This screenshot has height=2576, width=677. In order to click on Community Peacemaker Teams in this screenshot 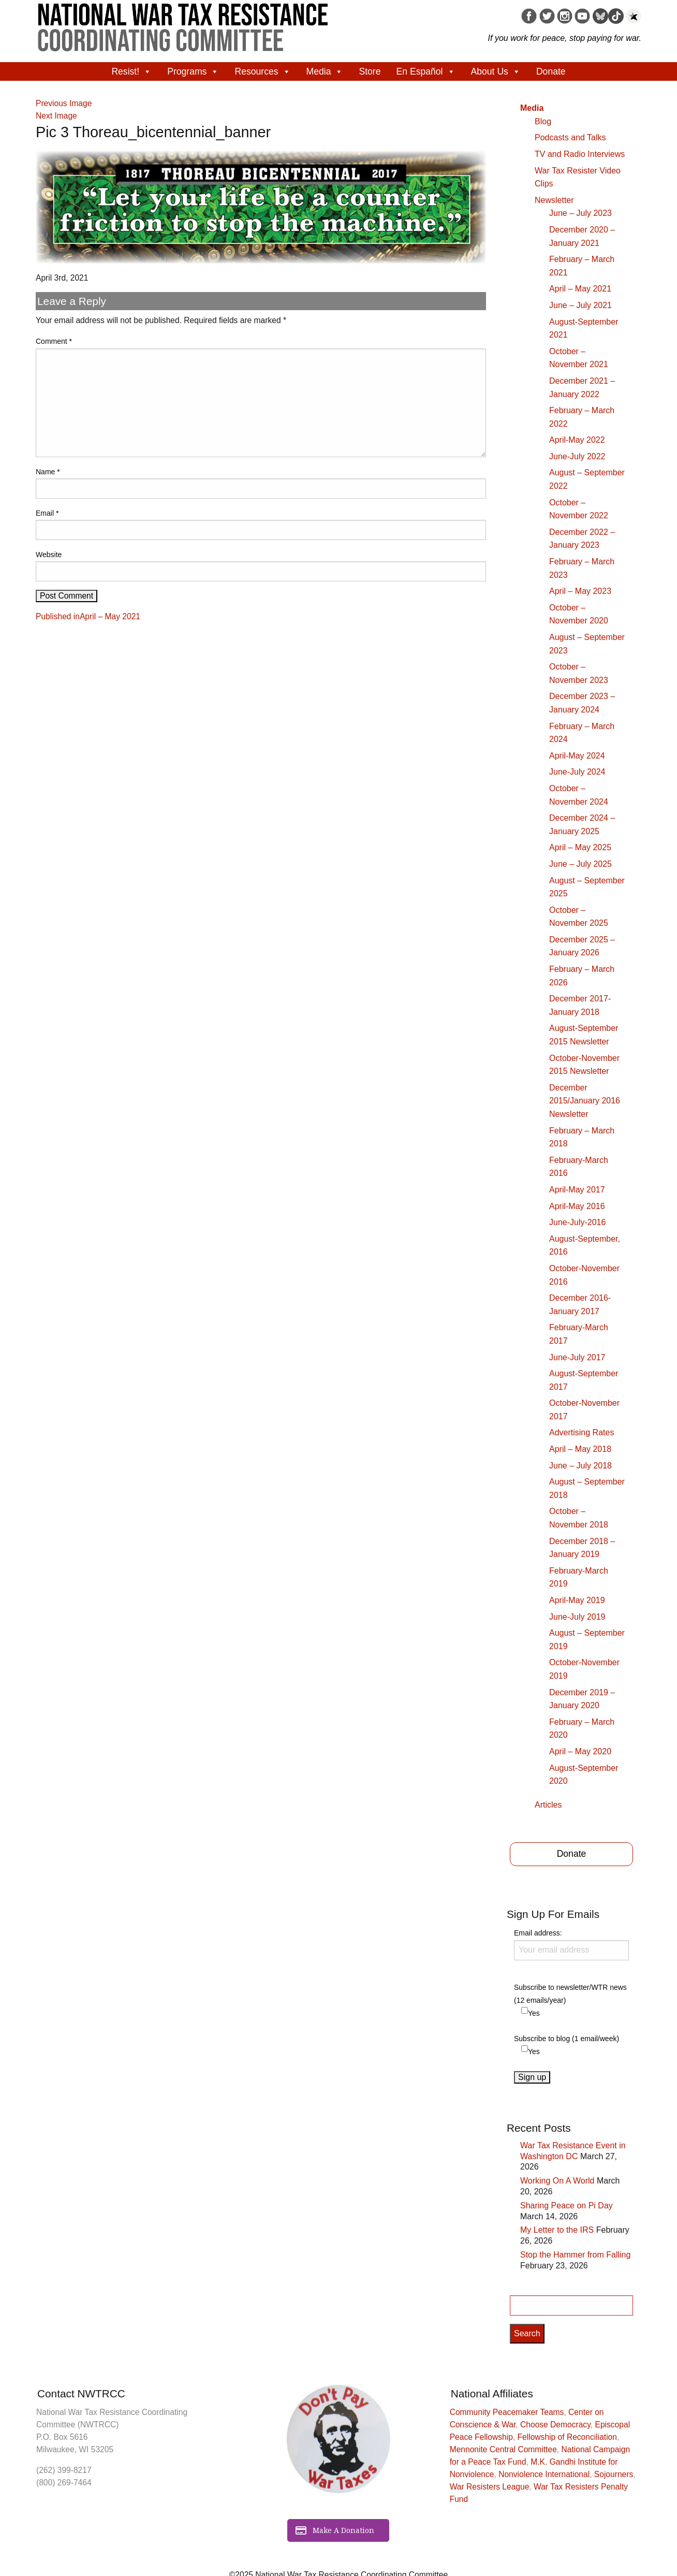, I will do `click(507, 2412)`.